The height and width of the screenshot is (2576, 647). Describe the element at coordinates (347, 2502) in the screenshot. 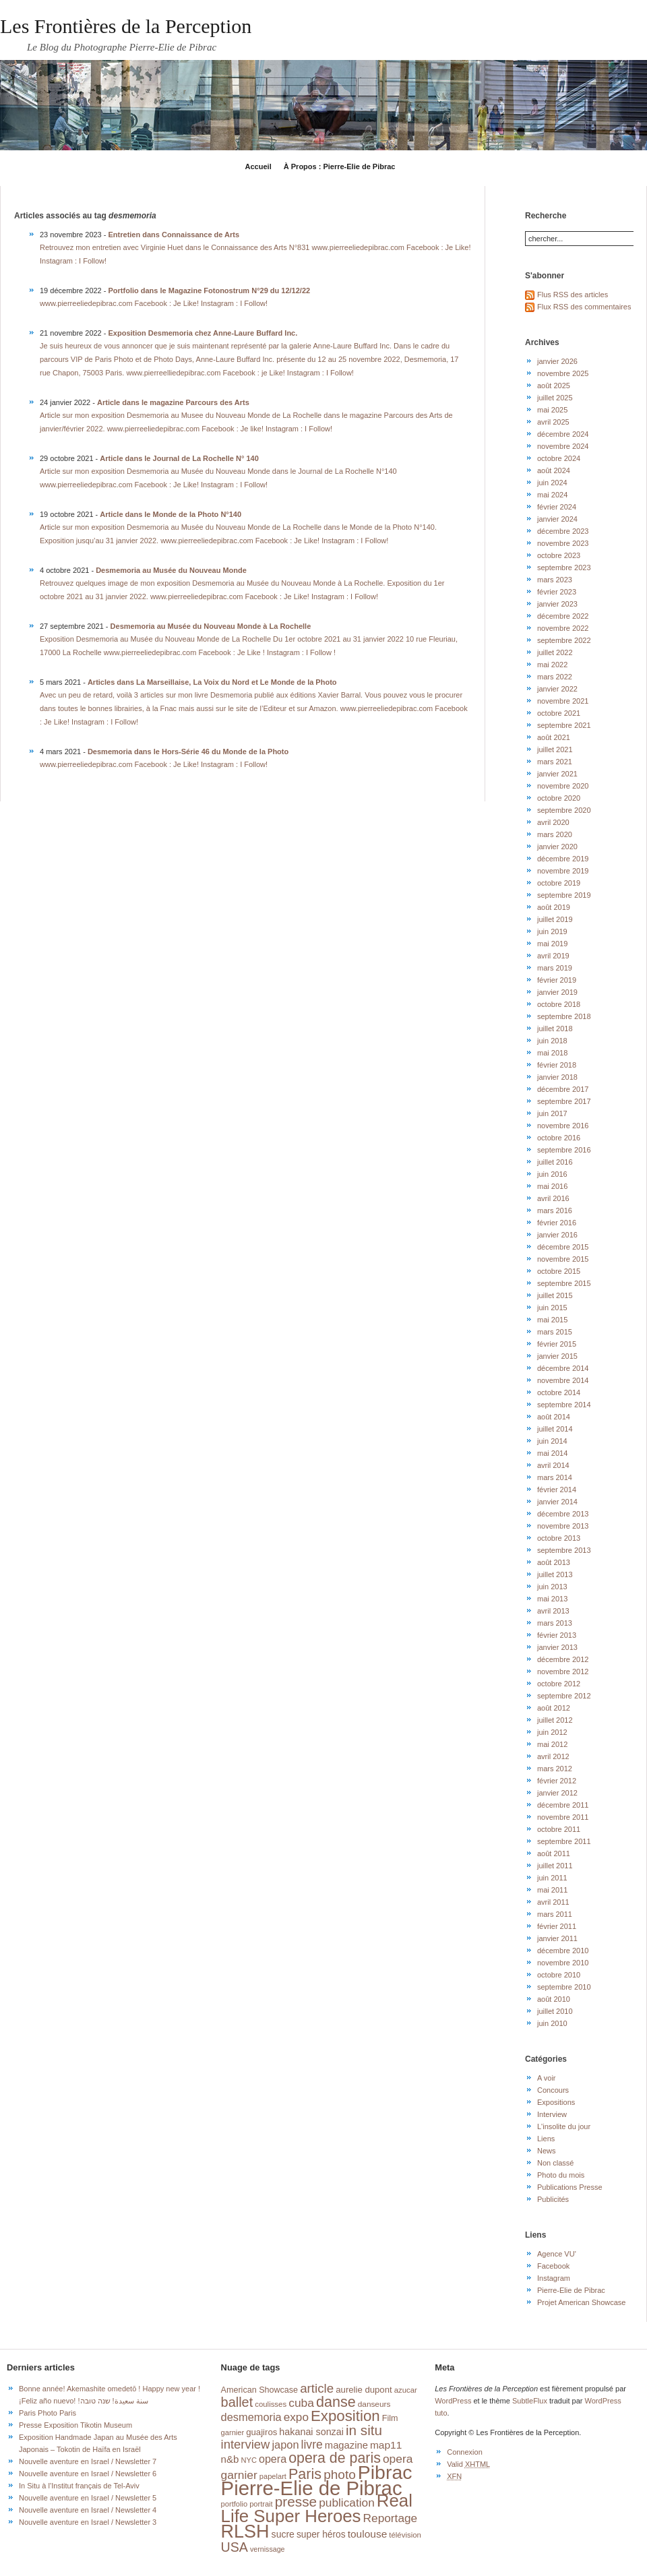

I see `publication [publication (39 éléments)]` at that location.